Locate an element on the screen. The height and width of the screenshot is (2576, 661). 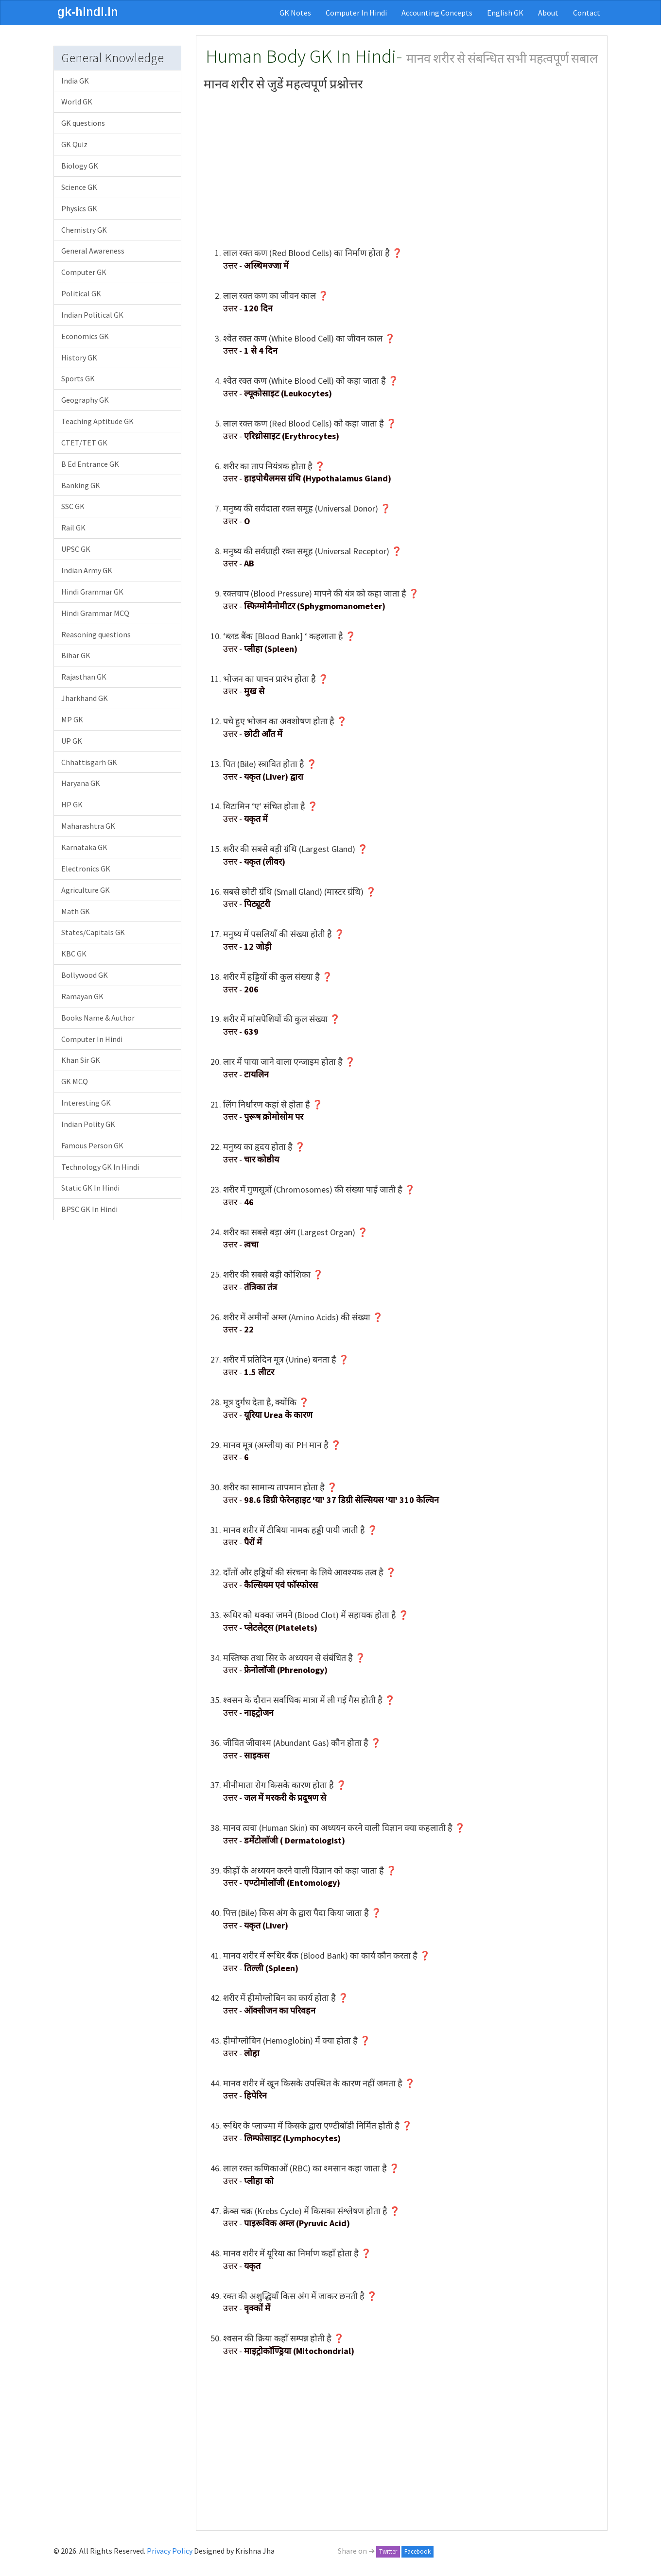
Static GK In Hindi is located at coordinates (90, 1188).